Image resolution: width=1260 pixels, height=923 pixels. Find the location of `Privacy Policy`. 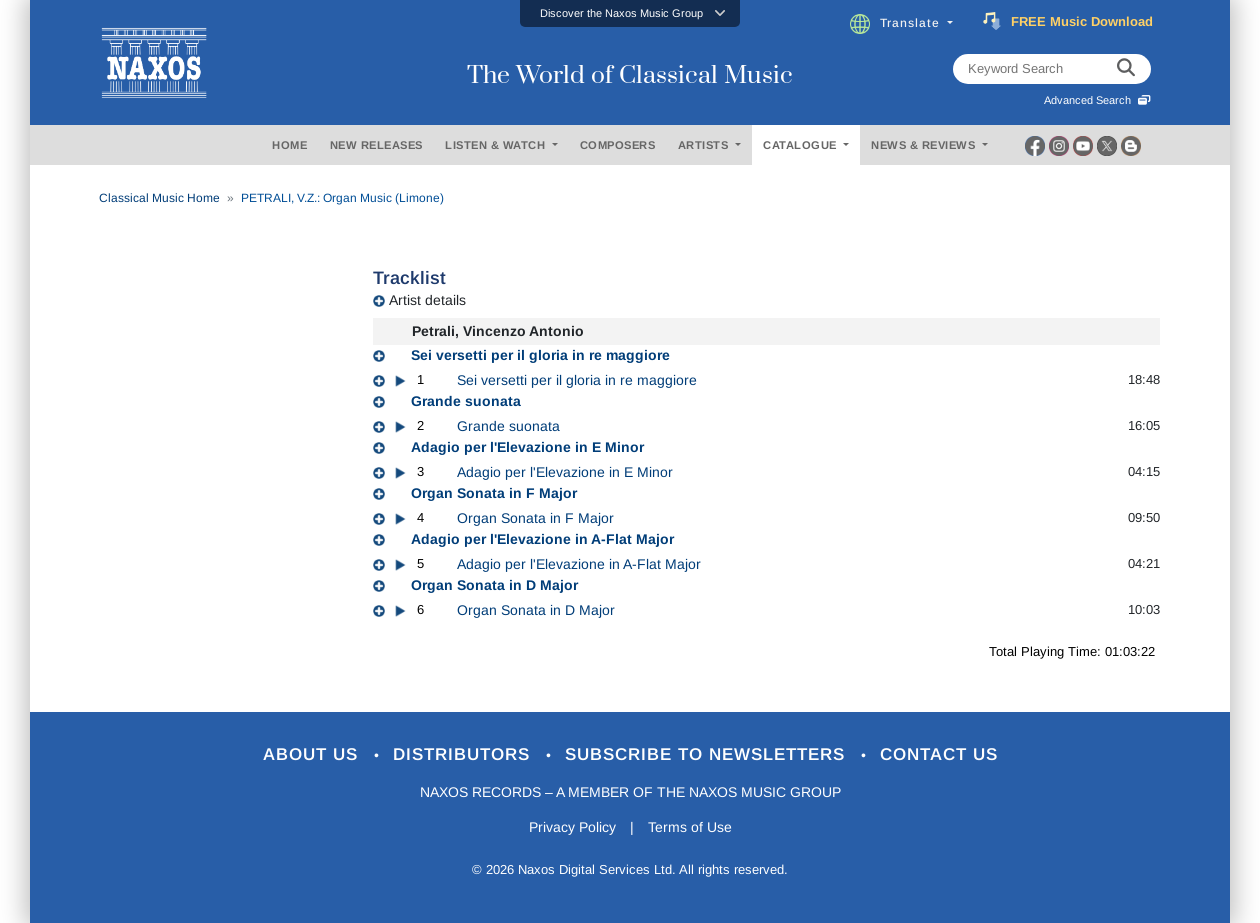

Privacy Policy is located at coordinates (572, 827).